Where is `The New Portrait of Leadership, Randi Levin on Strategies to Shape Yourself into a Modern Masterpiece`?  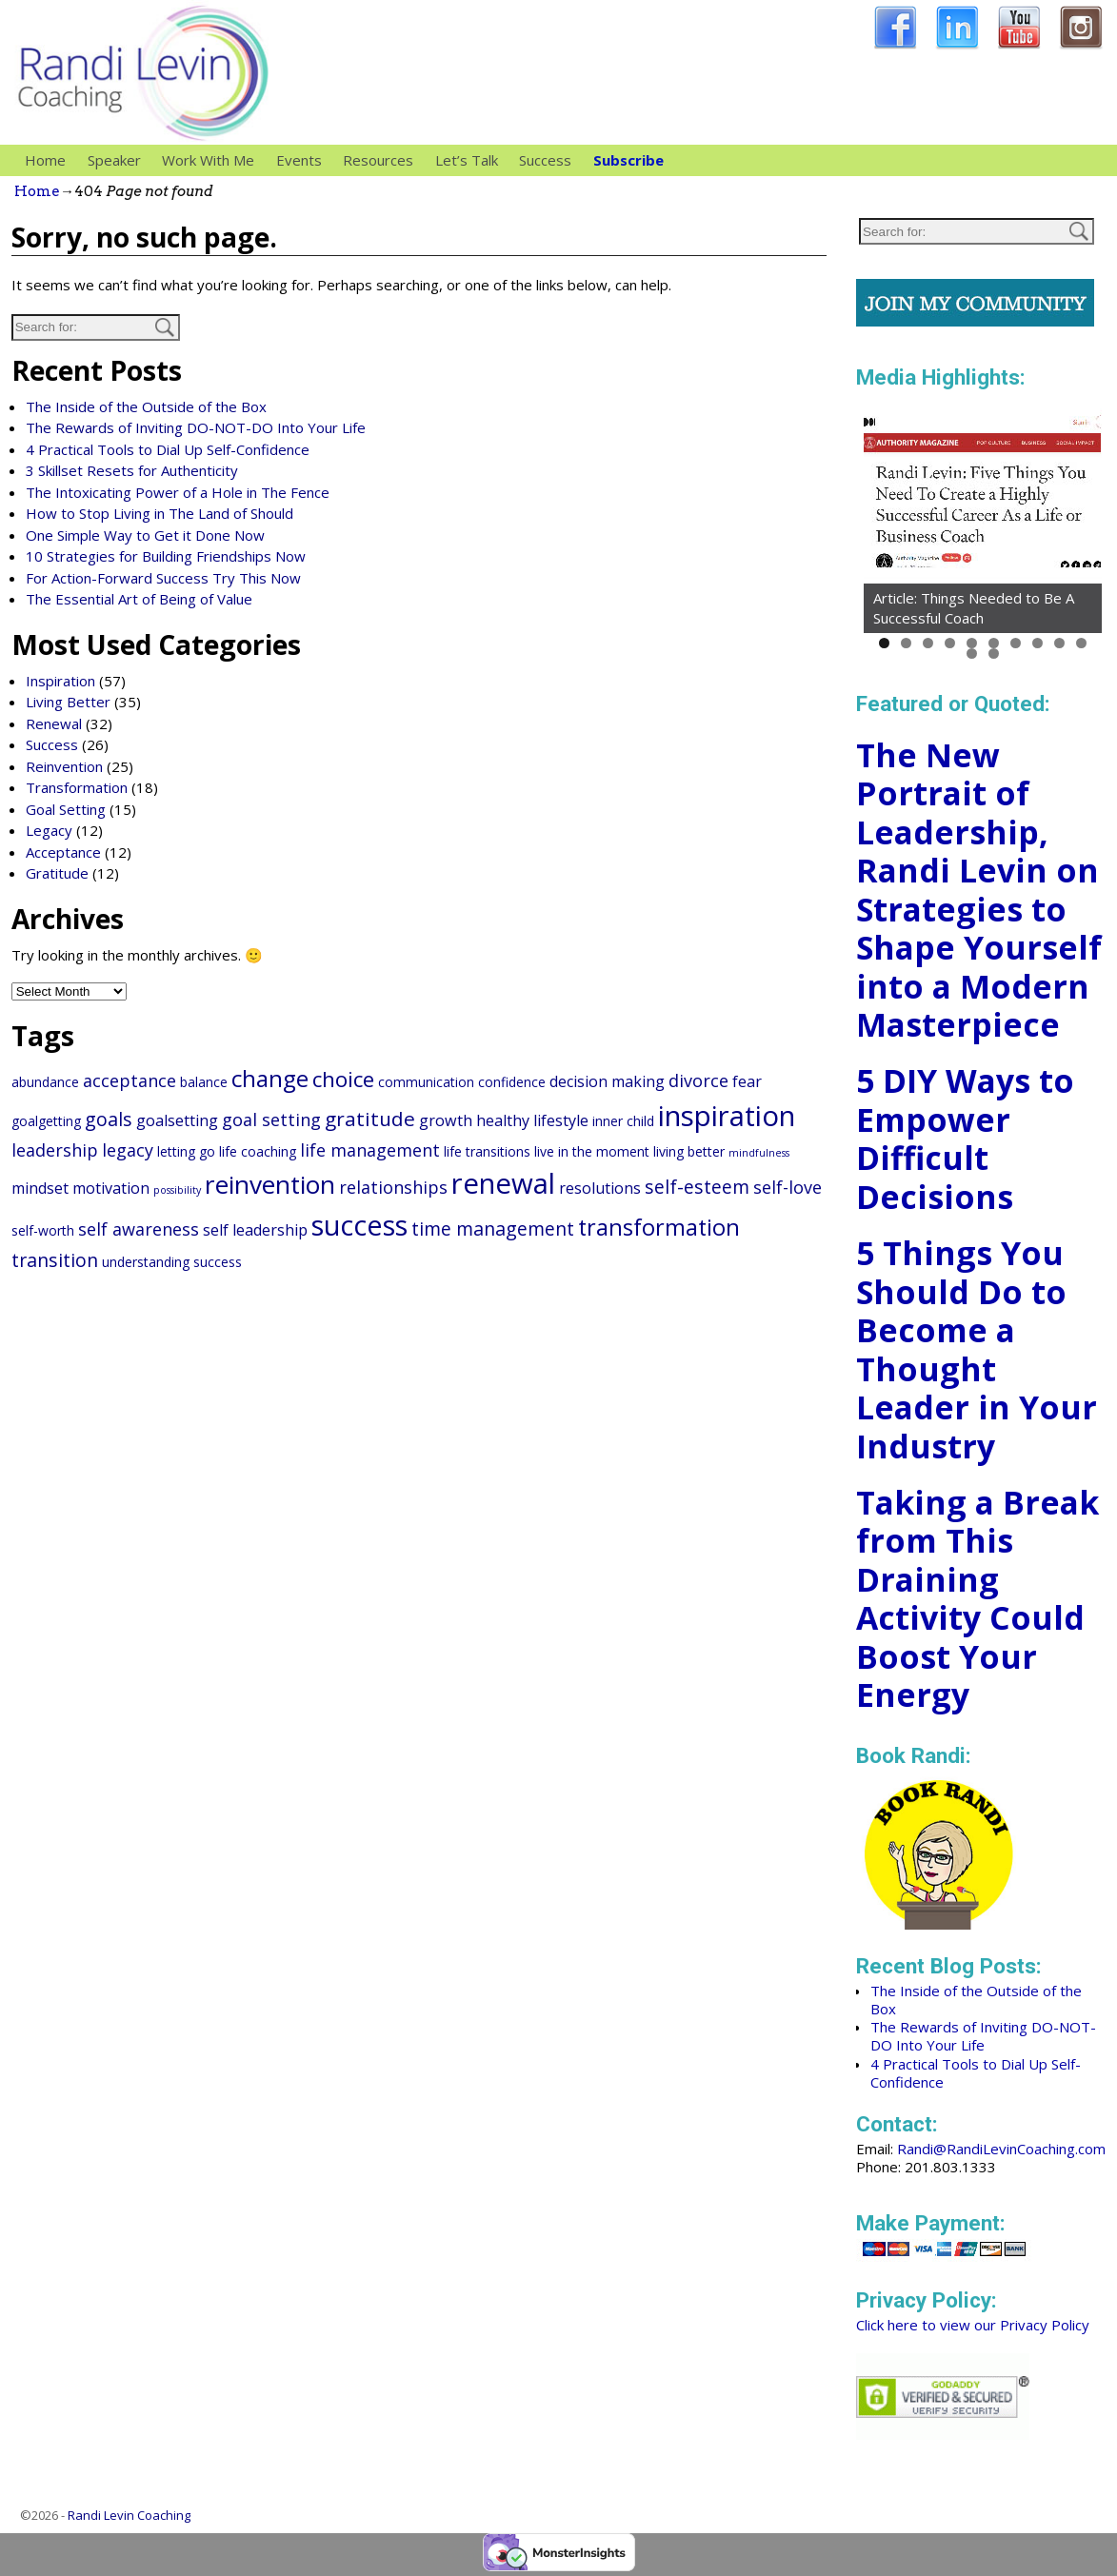
The New Portrait of Leadership, Randi Levin on Strategies to Shape Yourself into a Modern Masterpiece is located at coordinates (979, 890).